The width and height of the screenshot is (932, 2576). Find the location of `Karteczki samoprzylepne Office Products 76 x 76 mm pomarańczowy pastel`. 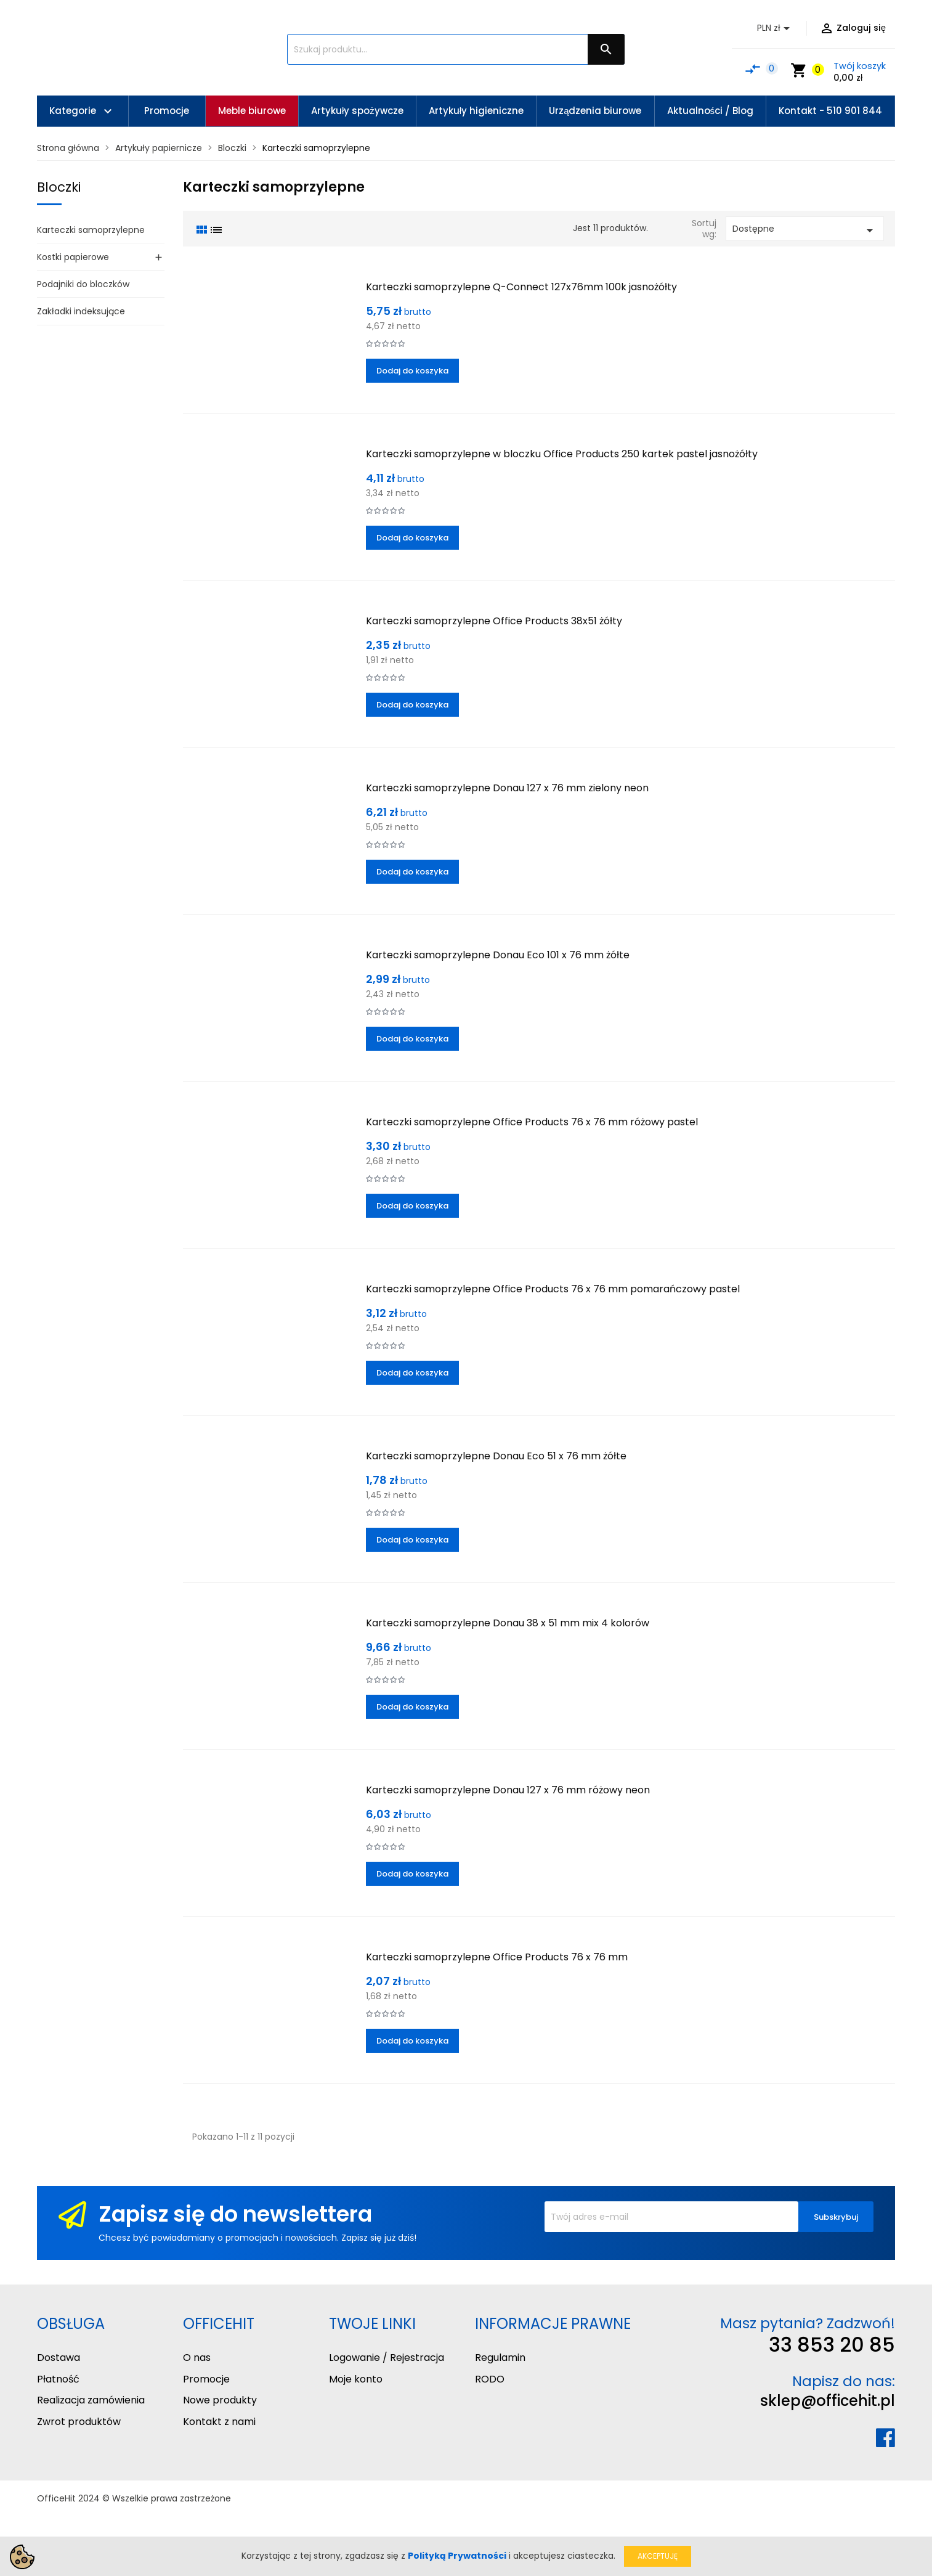

Karteczki samoprzylepne Office Products 76 x 76 mm pomarańczowy pastel is located at coordinates (553, 1289).